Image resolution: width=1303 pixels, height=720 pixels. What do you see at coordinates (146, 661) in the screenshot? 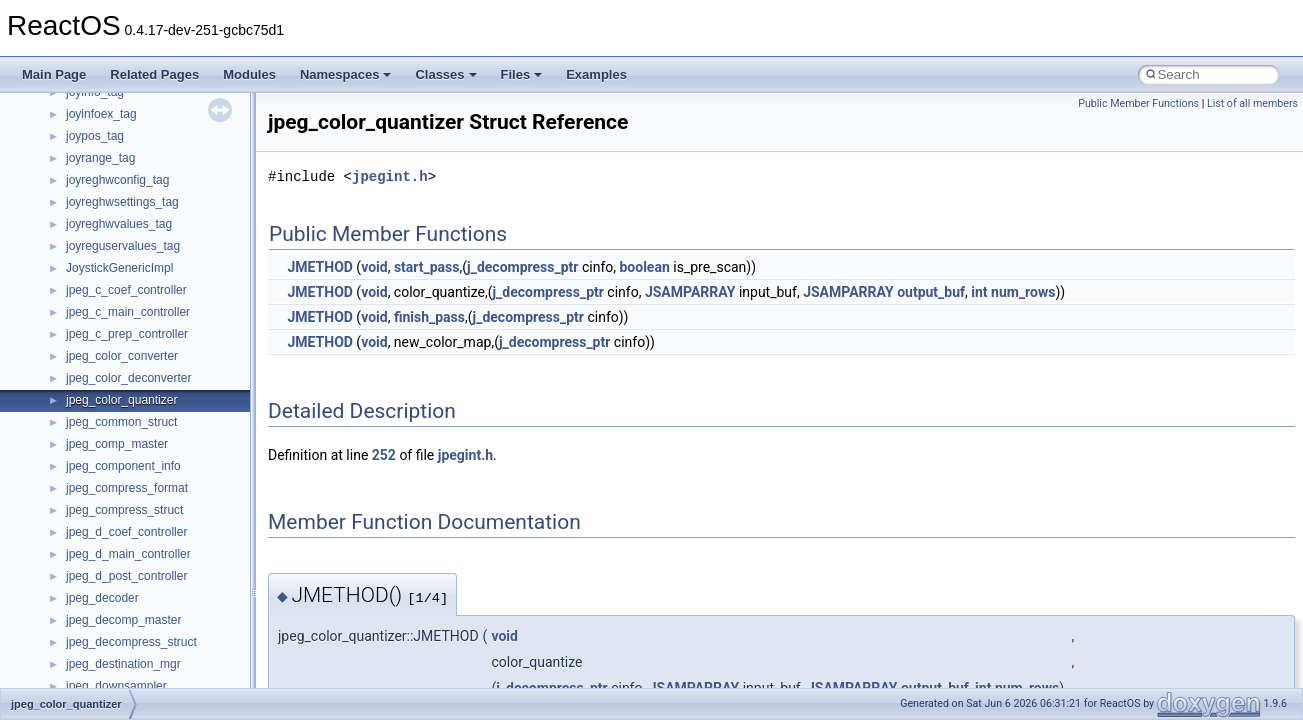
I see `__nfs41_secinfo_noname_res` at bounding box center [146, 661].